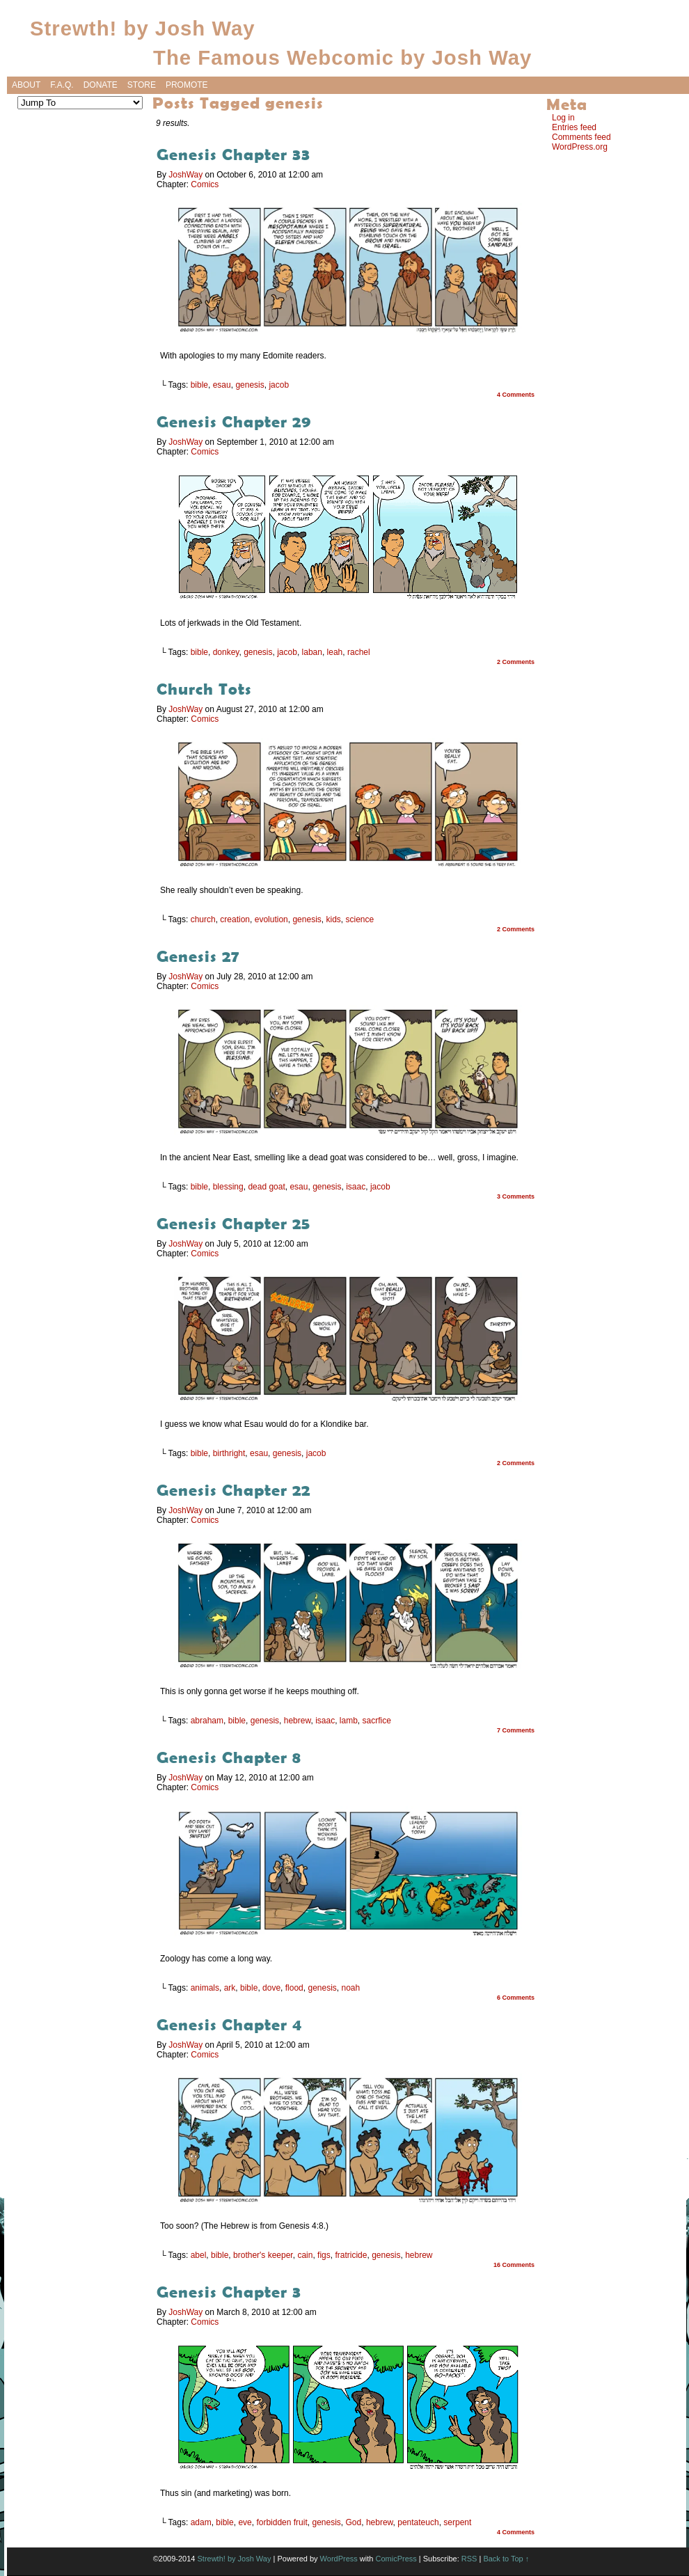 Image resolution: width=689 pixels, height=2576 pixels. What do you see at coordinates (233, 154) in the screenshot?
I see `Genesis Chapter 33` at bounding box center [233, 154].